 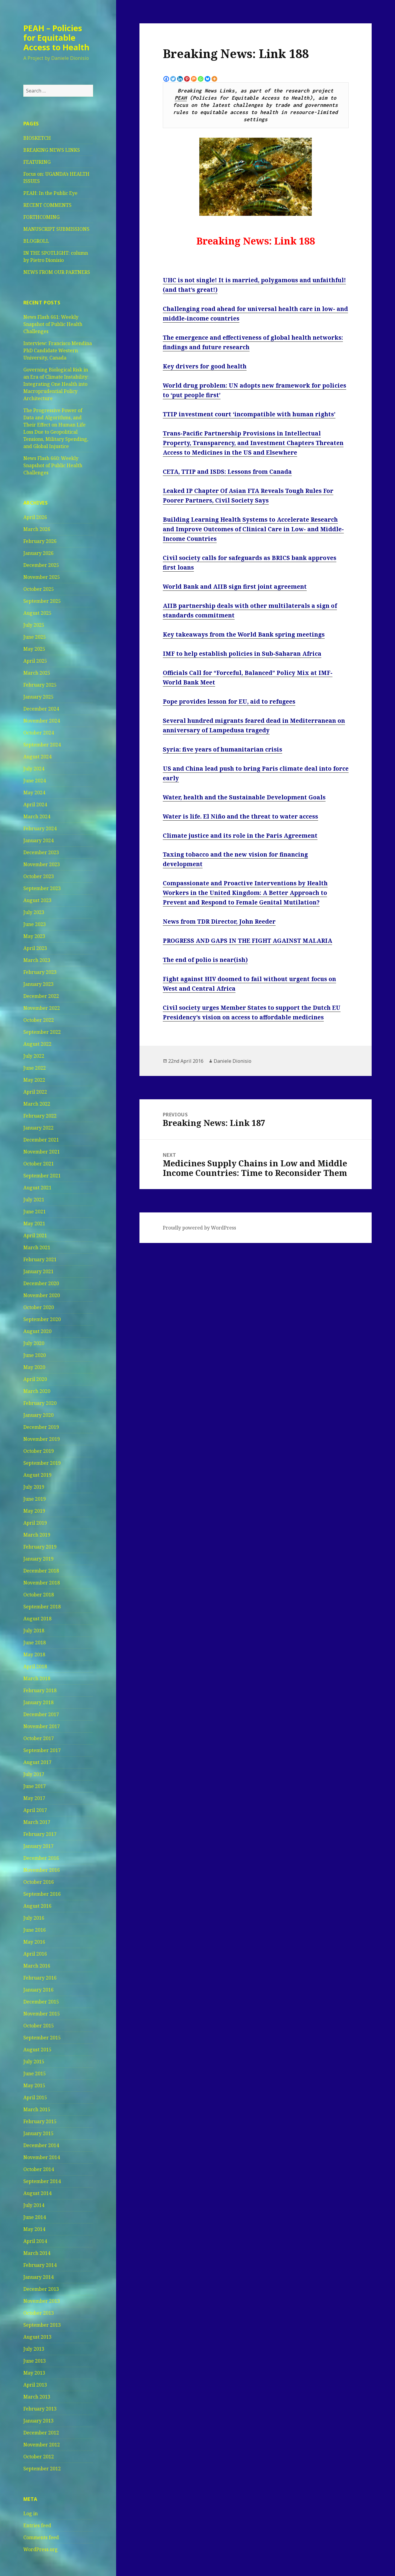 What do you see at coordinates (40, 2408) in the screenshot?
I see `February 2013` at bounding box center [40, 2408].